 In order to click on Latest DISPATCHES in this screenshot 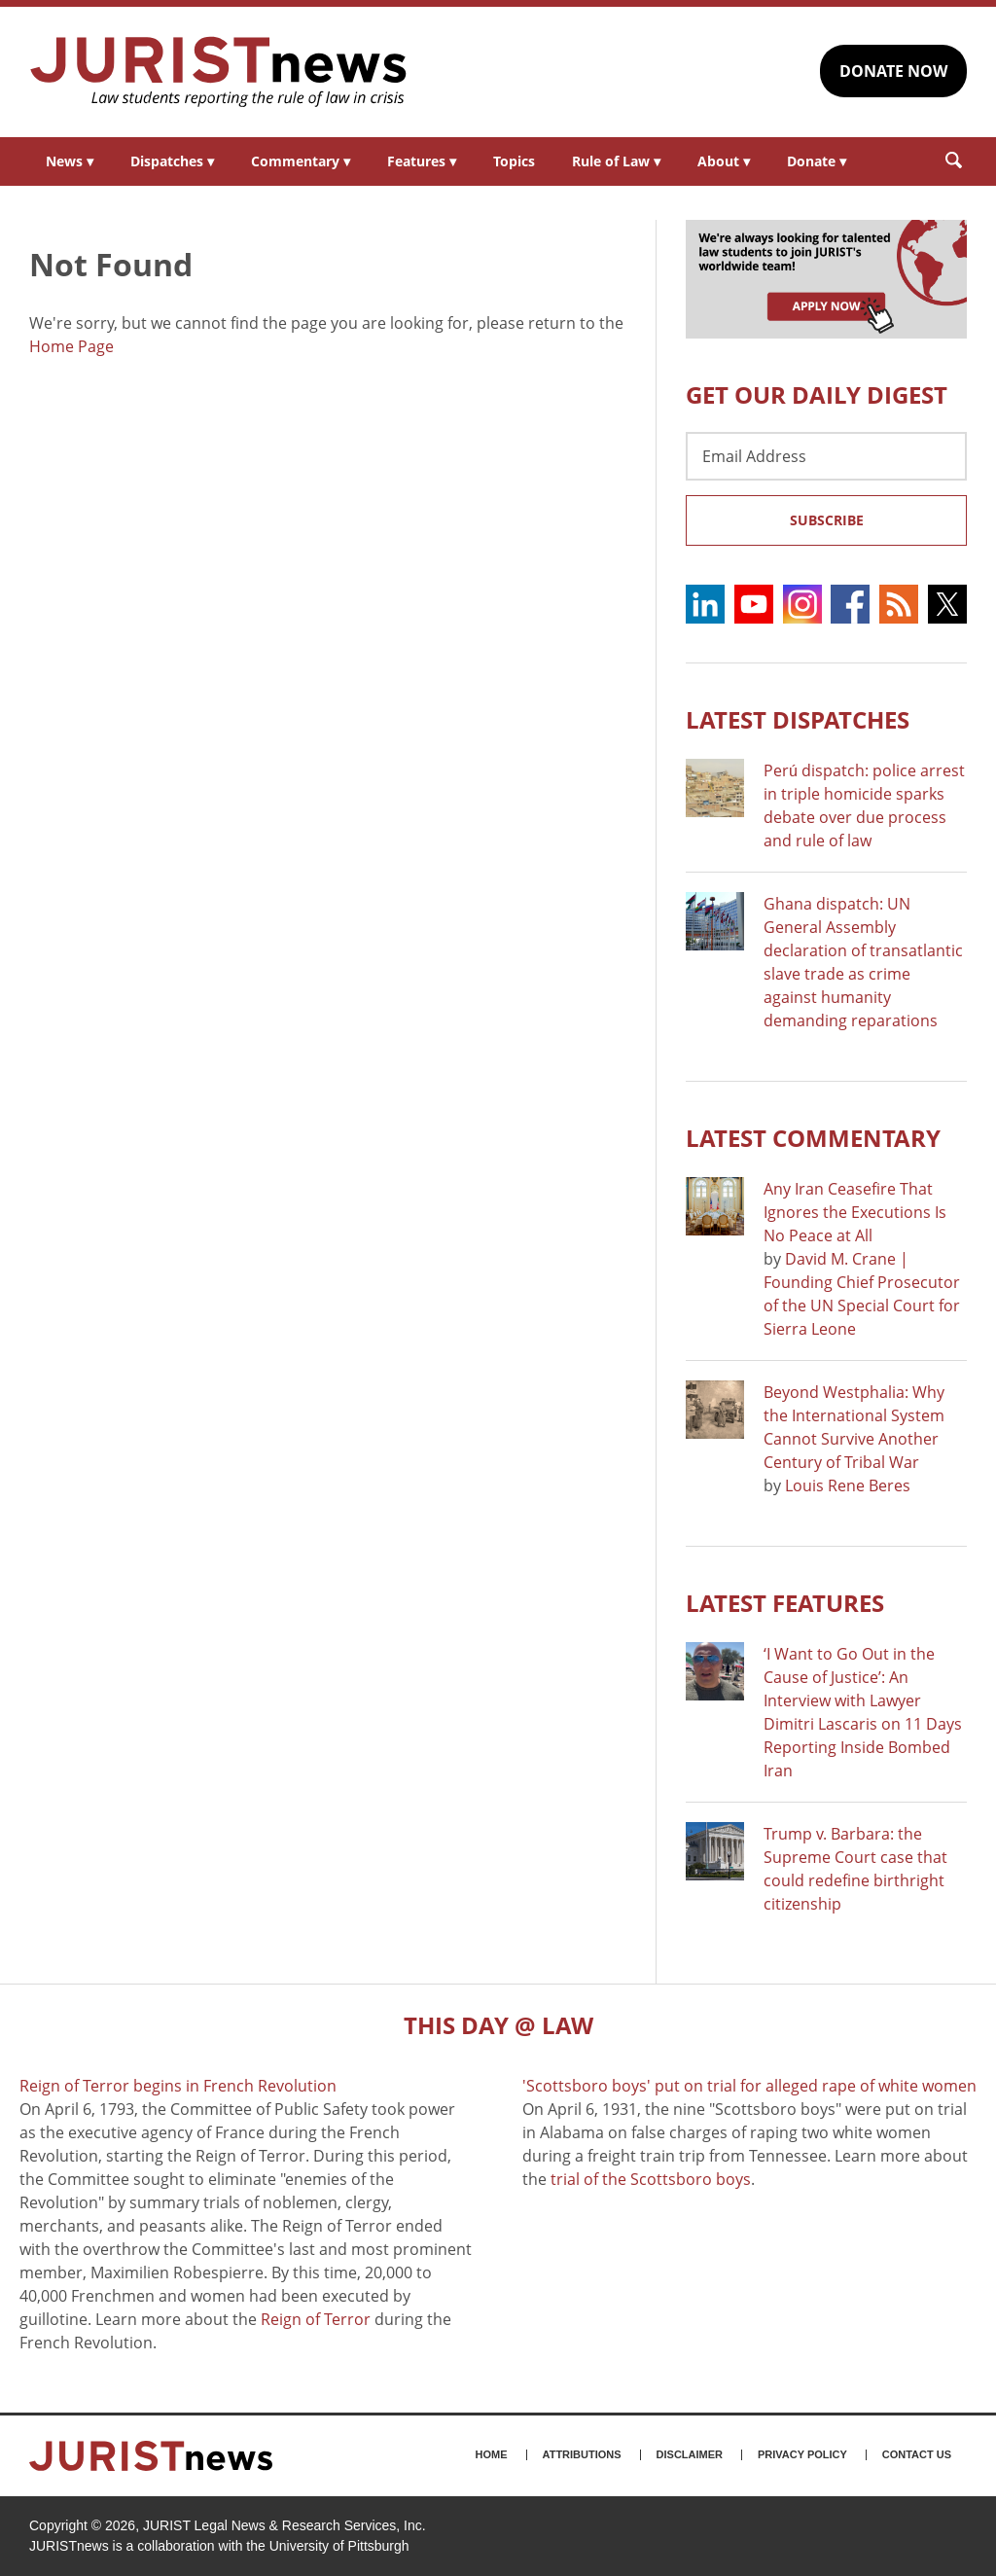, I will do `click(797, 719)`.